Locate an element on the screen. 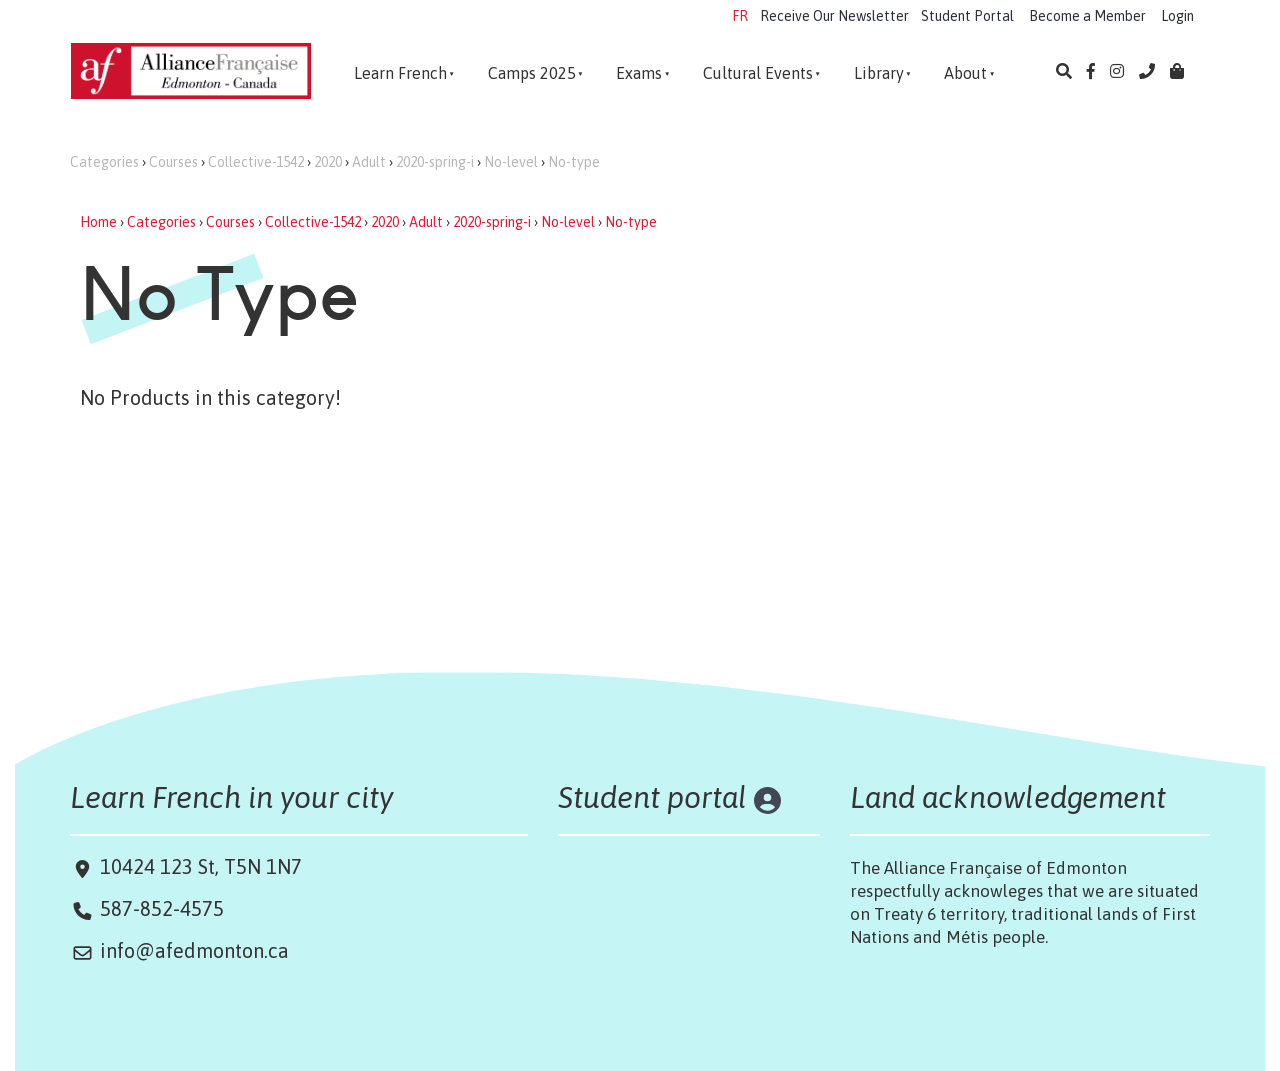 This screenshot has width=1280, height=1071. Exams is located at coordinates (639, 73).